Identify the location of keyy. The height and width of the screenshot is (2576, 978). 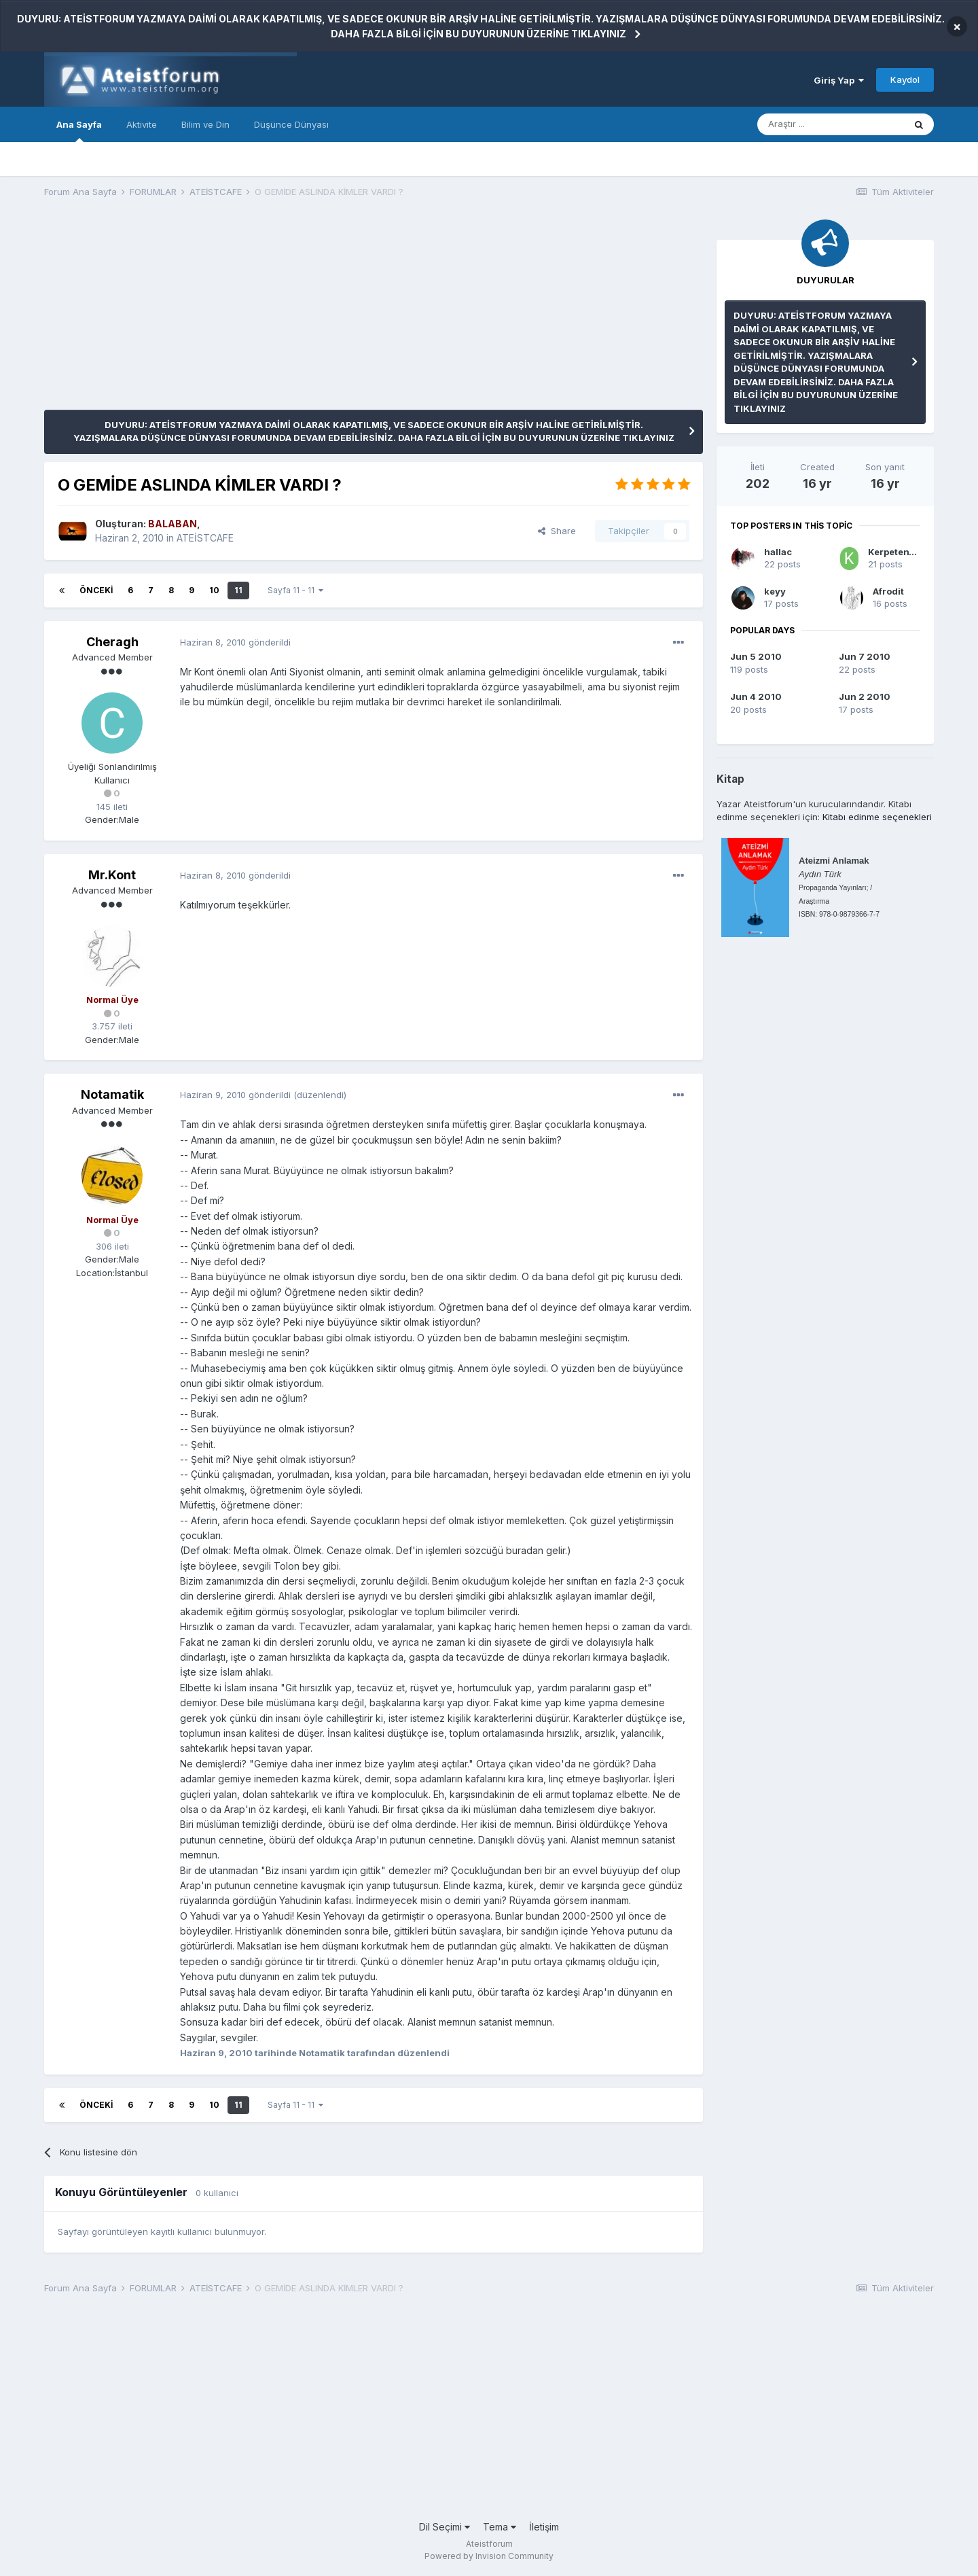
(775, 591).